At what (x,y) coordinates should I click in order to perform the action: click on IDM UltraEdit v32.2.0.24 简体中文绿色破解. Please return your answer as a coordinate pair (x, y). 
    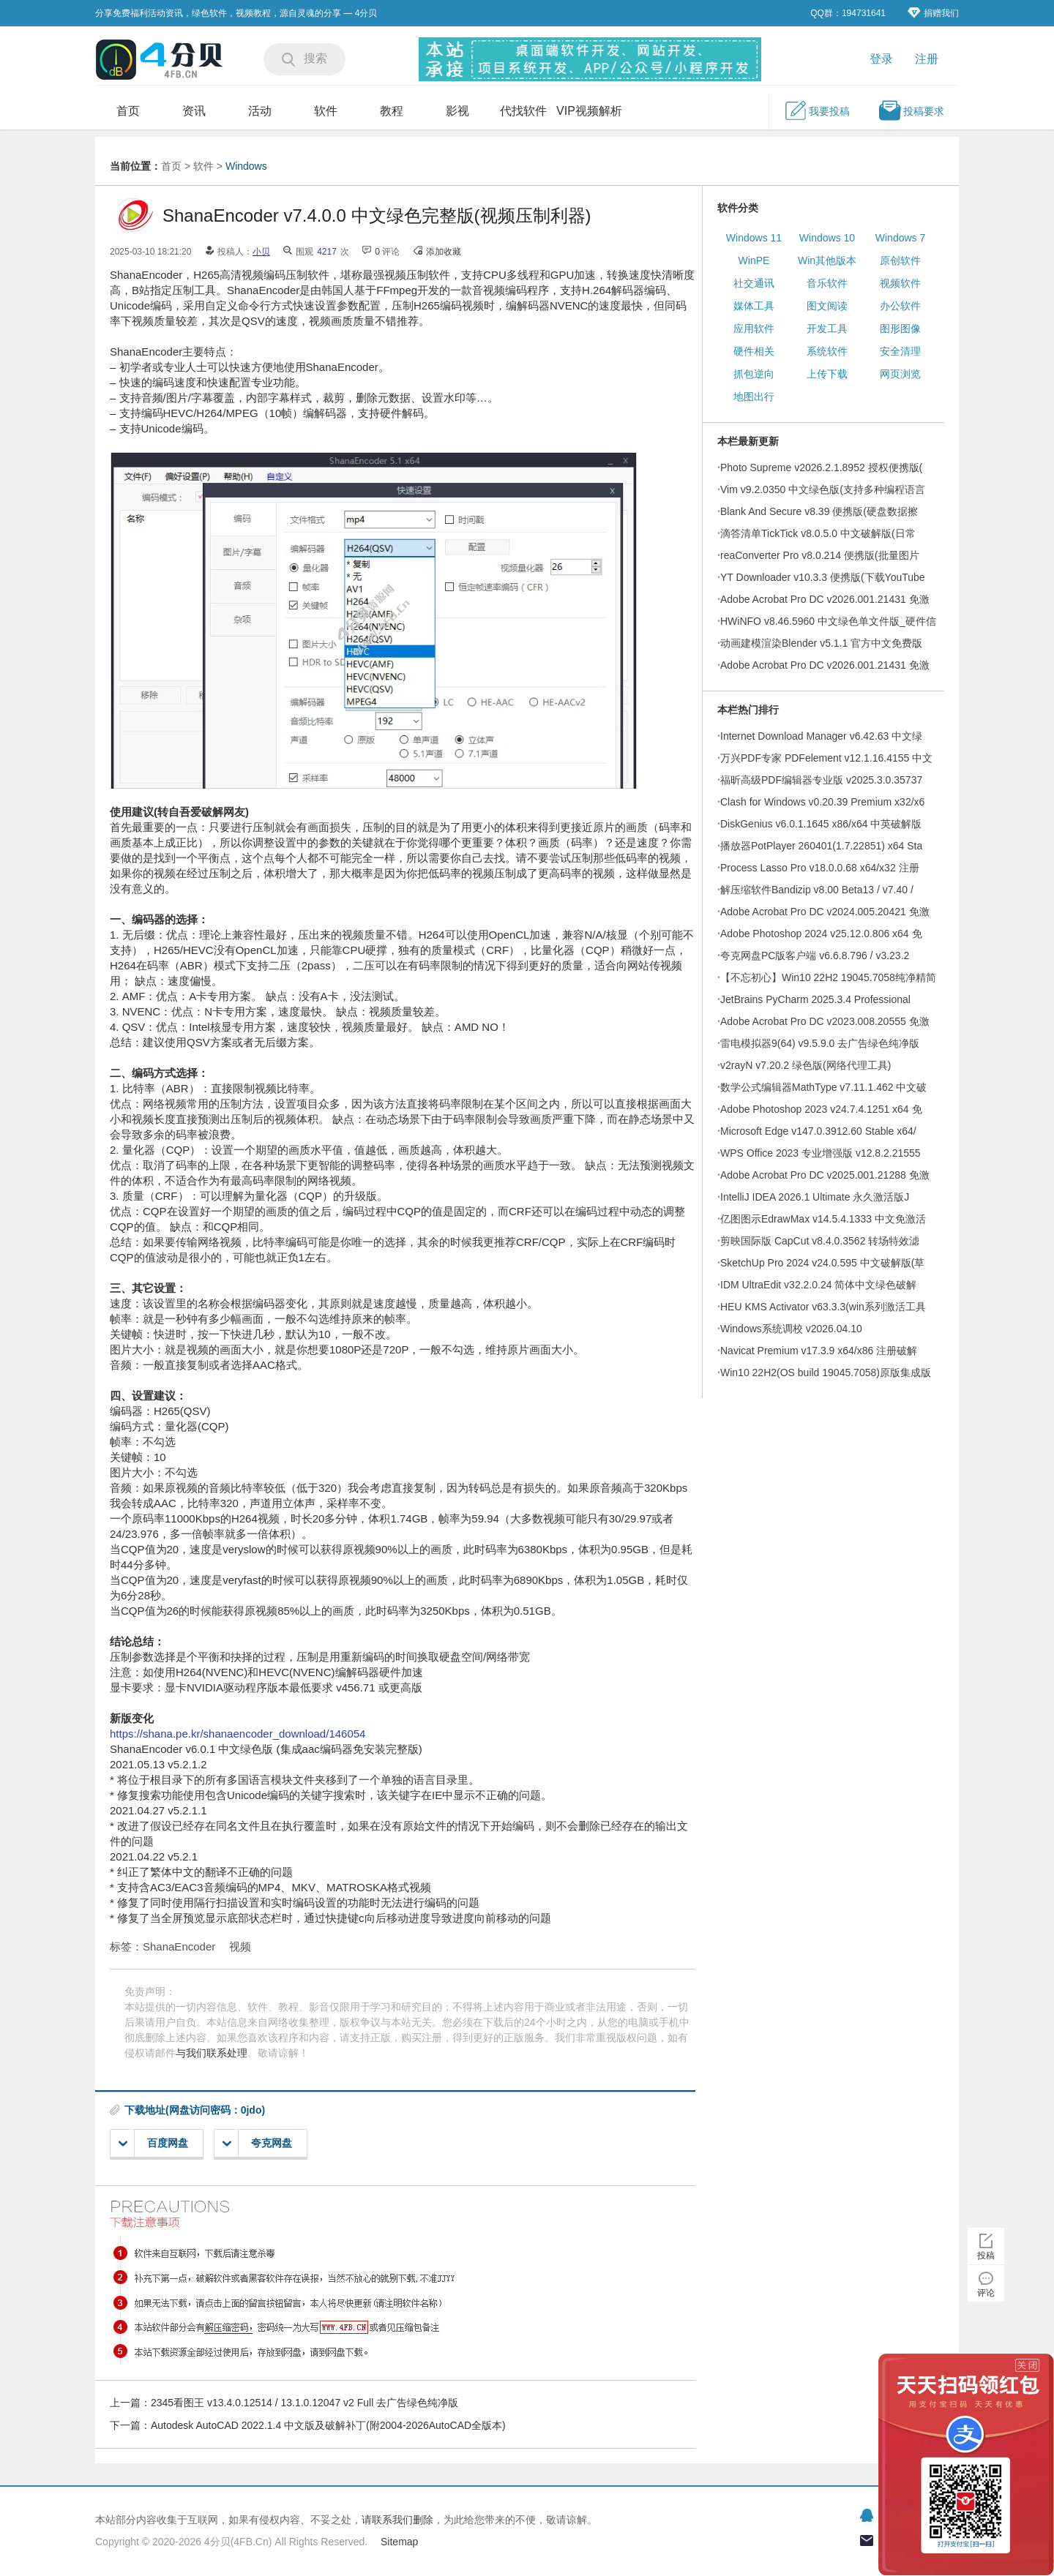
    Looking at the image, I should click on (818, 1285).